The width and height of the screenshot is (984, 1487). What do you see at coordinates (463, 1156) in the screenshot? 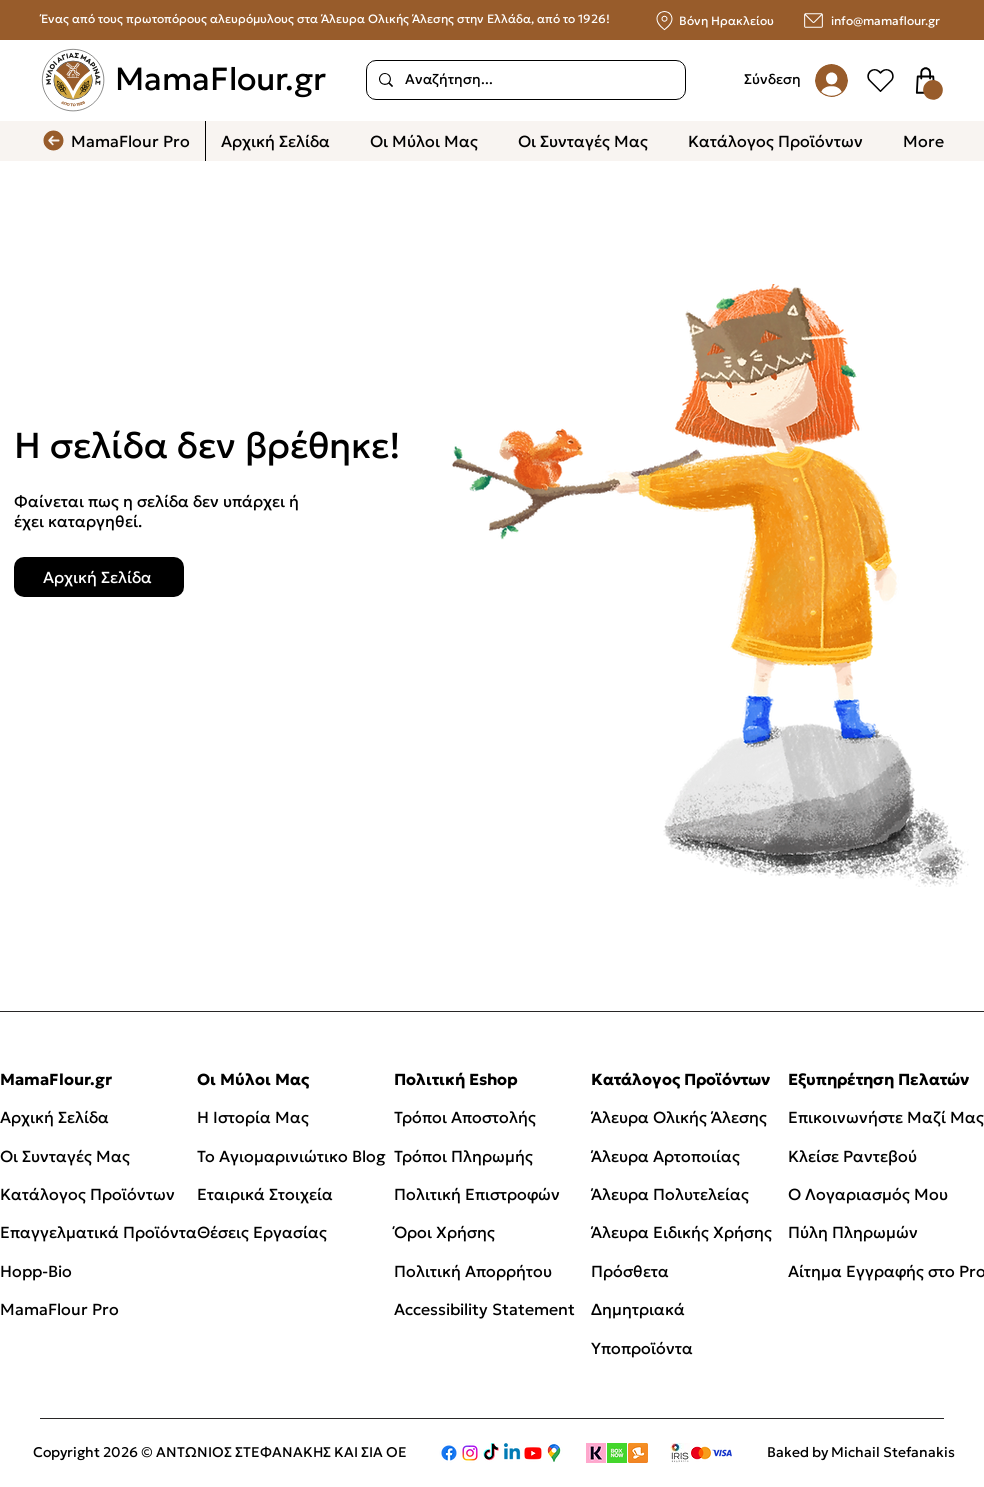
I see `Τρόποι Πληρωμής` at bounding box center [463, 1156].